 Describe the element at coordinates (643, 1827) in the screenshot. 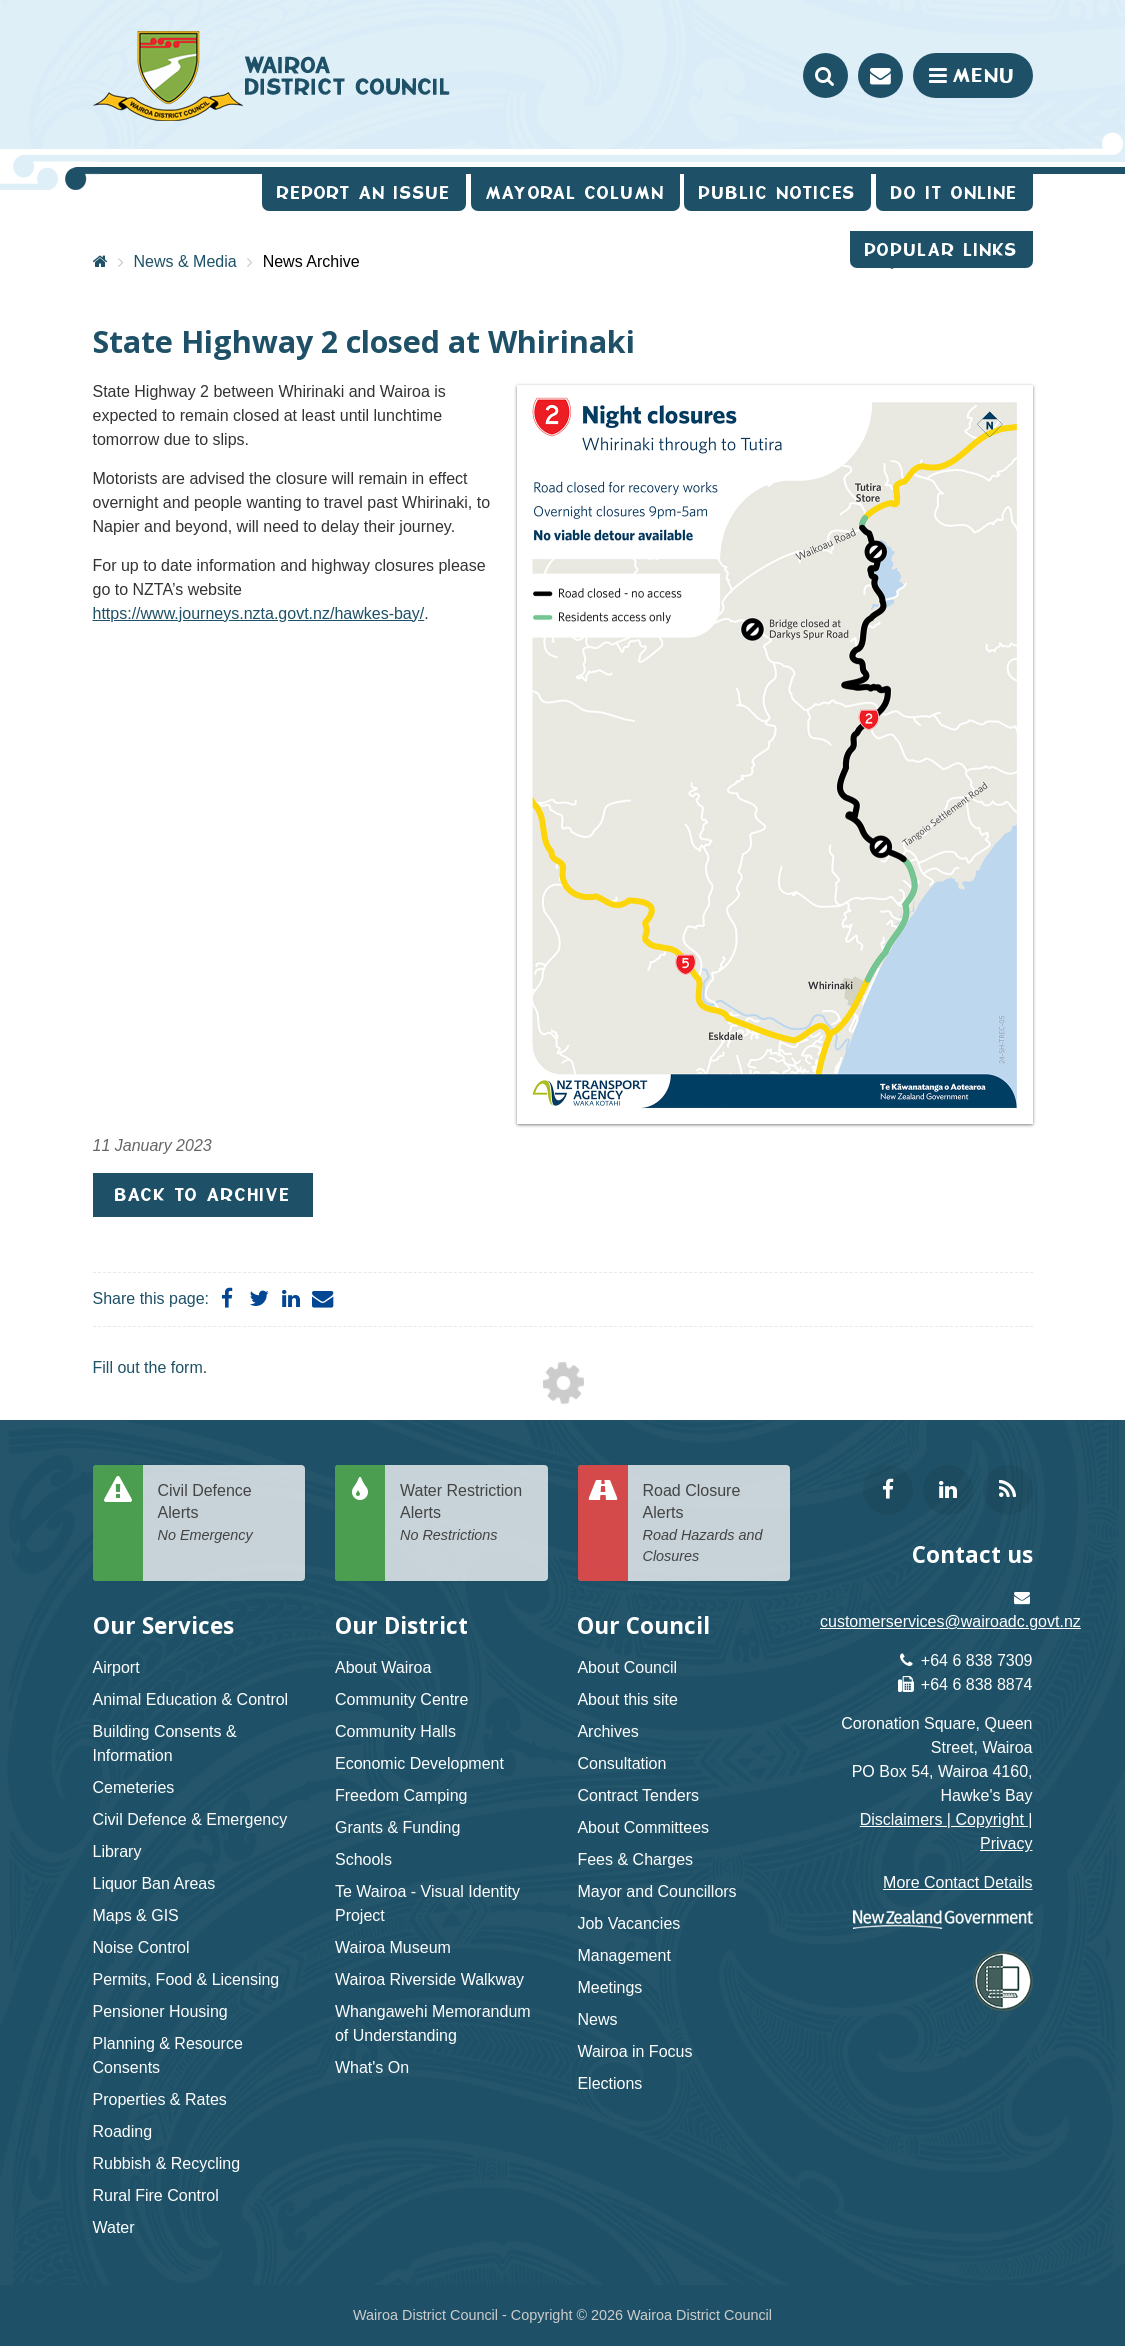

I see `About Committees` at that location.